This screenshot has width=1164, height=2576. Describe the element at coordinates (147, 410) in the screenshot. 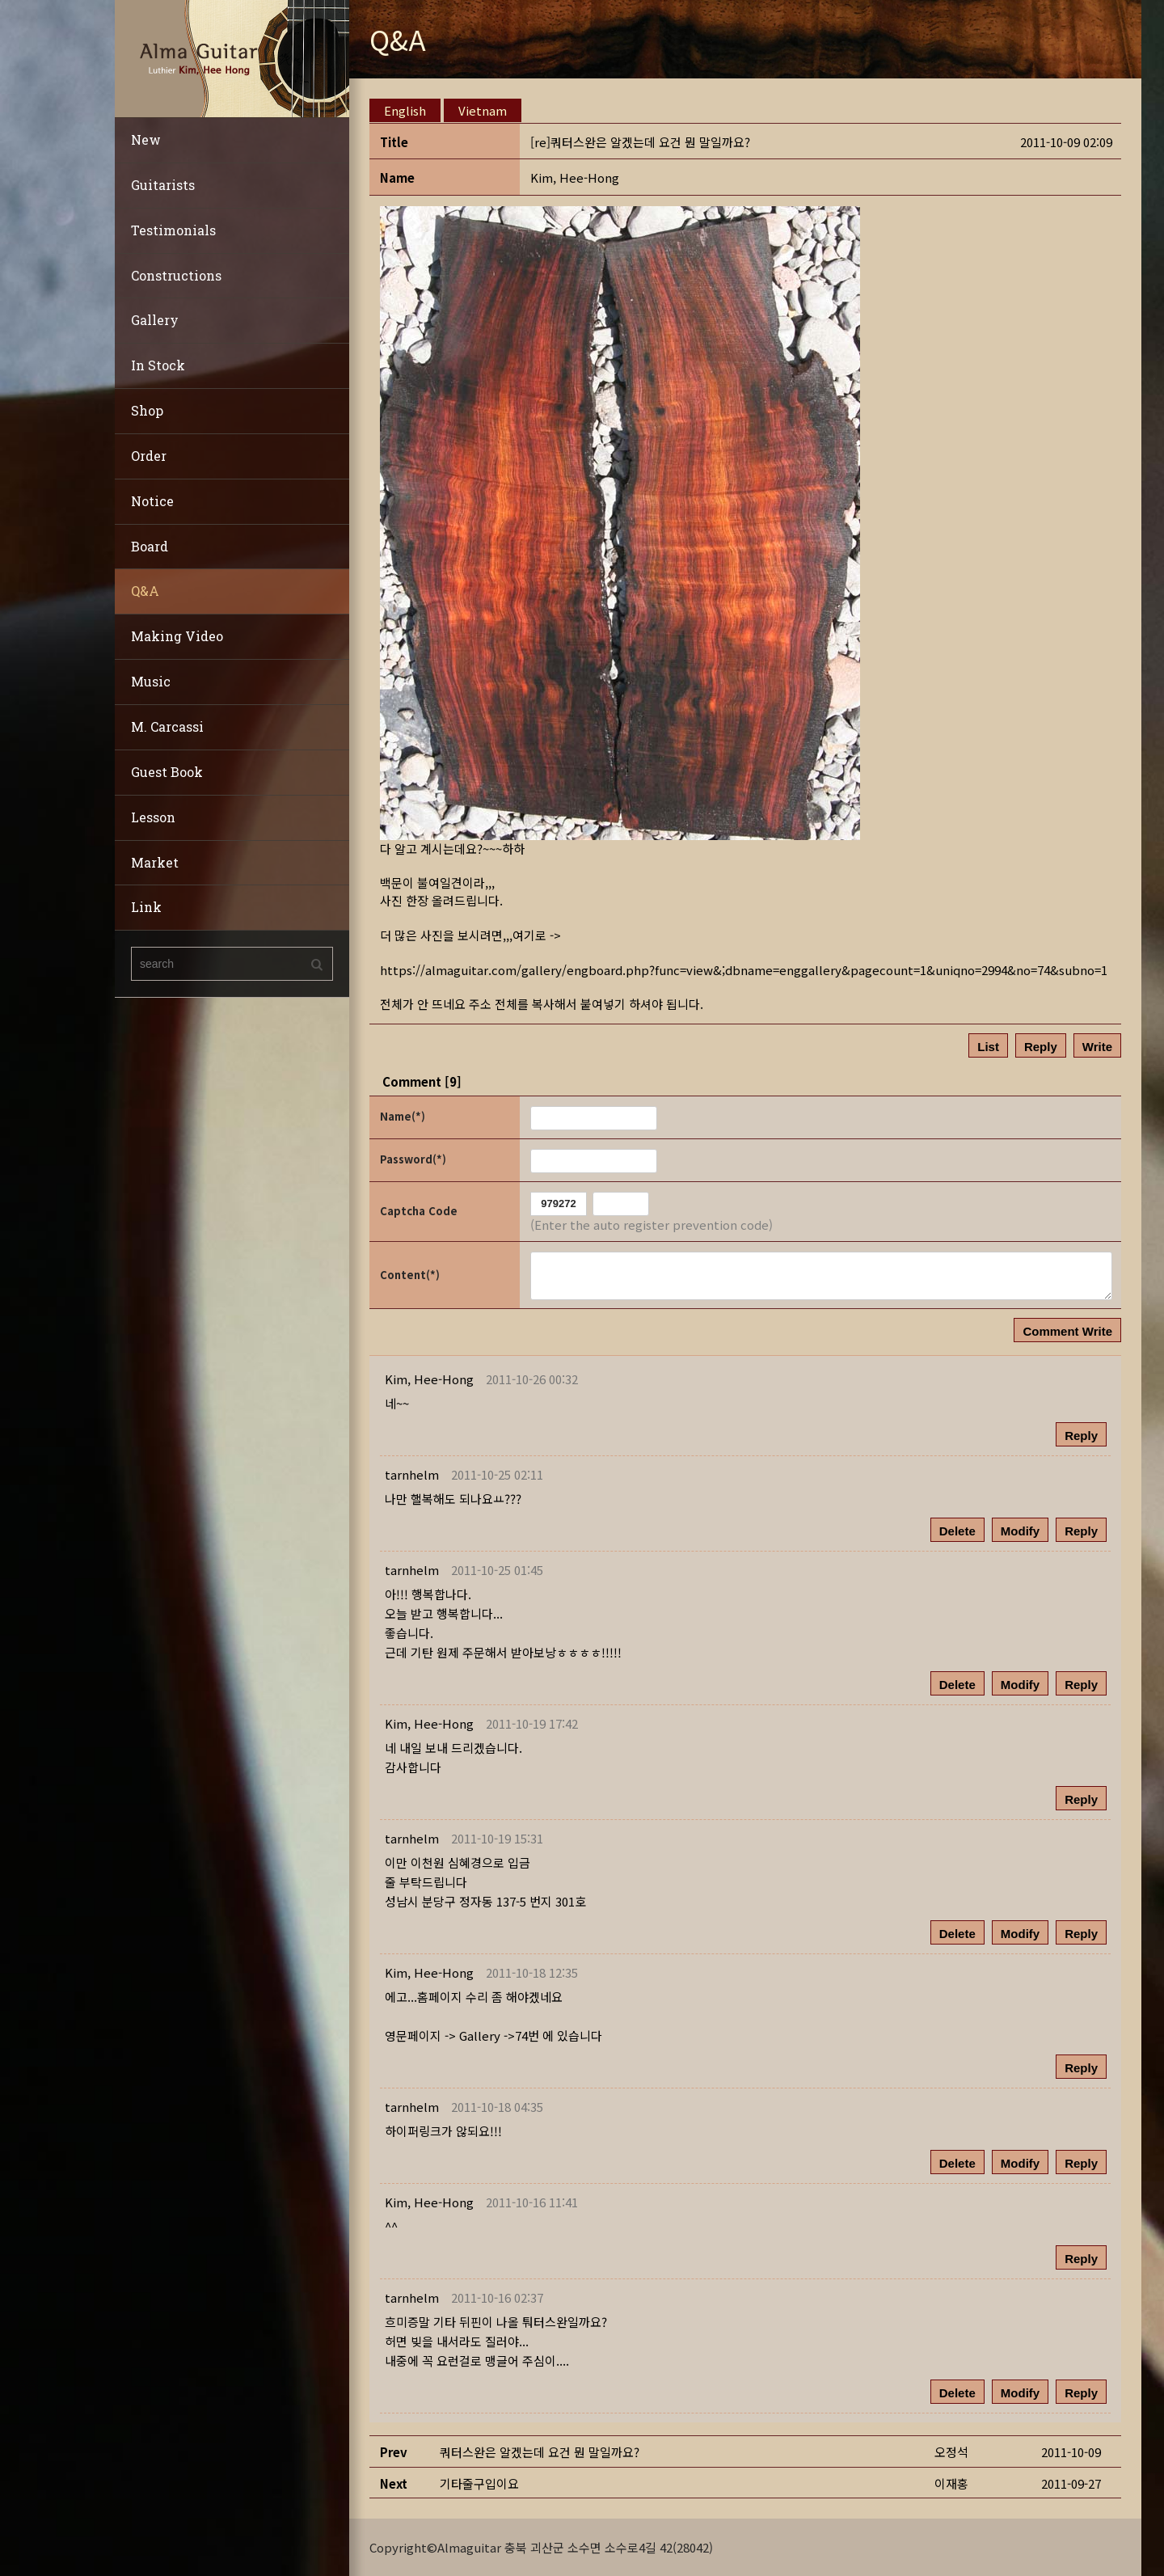

I see `Shop` at that location.